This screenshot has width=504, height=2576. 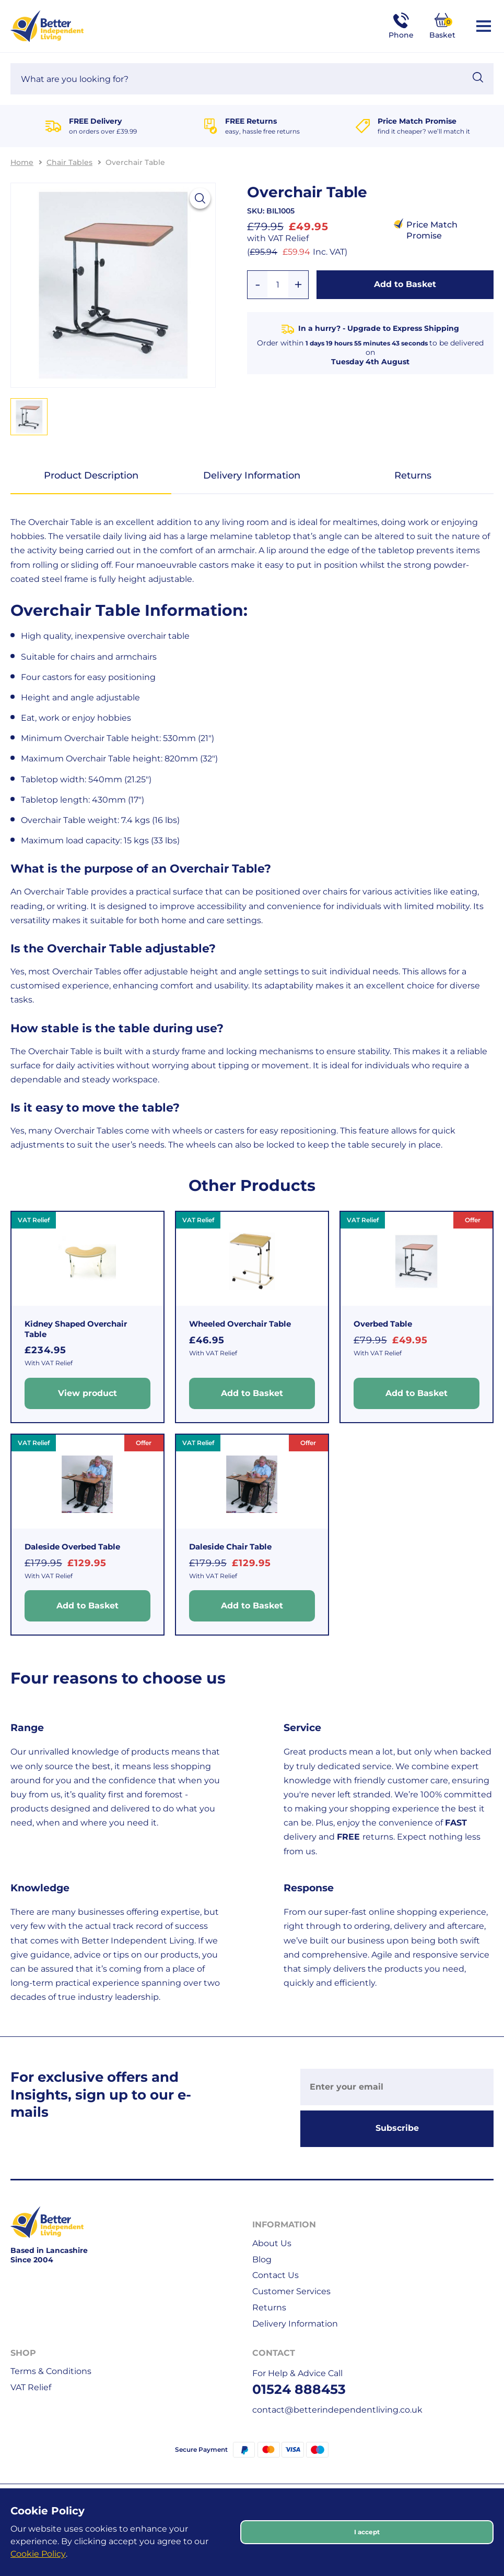 What do you see at coordinates (397, 2128) in the screenshot?
I see `Subscribe` at bounding box center [397, 2128].